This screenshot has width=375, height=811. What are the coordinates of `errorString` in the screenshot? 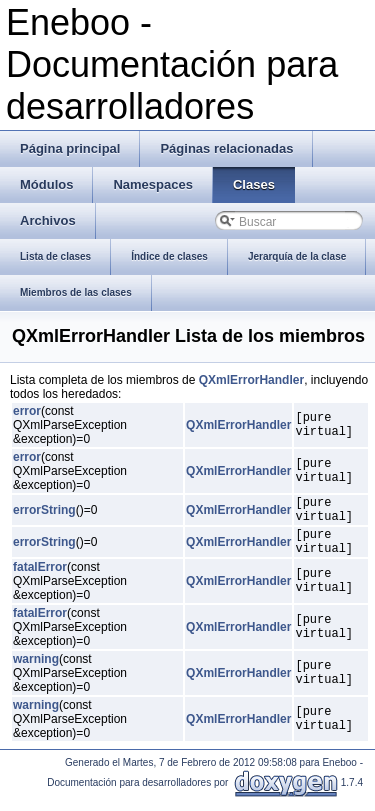 It's located at (44, 513).